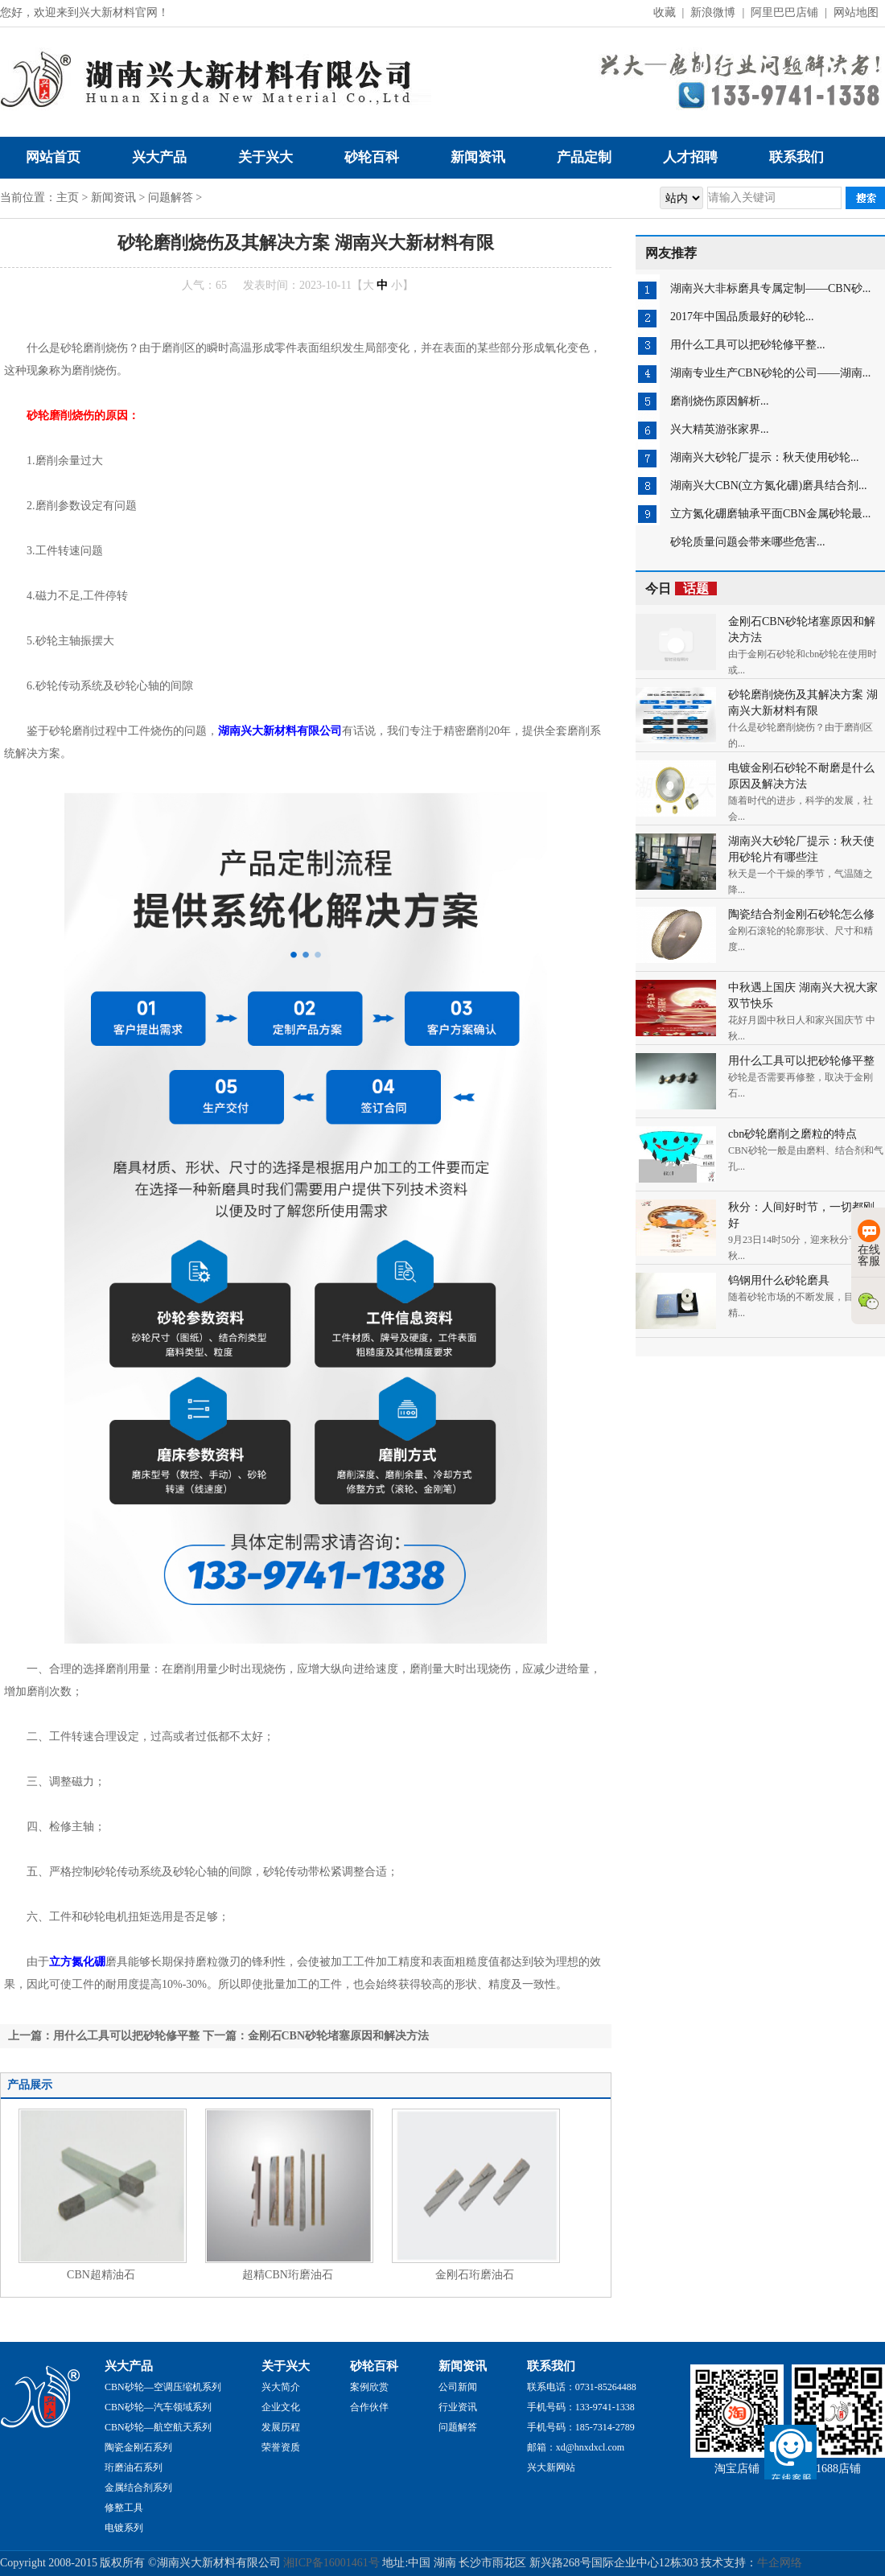 This screenshot has height=2576, width=885. Describe the element at coordinates (53, 157) in the screenshot. I see `网站首页` at that location.